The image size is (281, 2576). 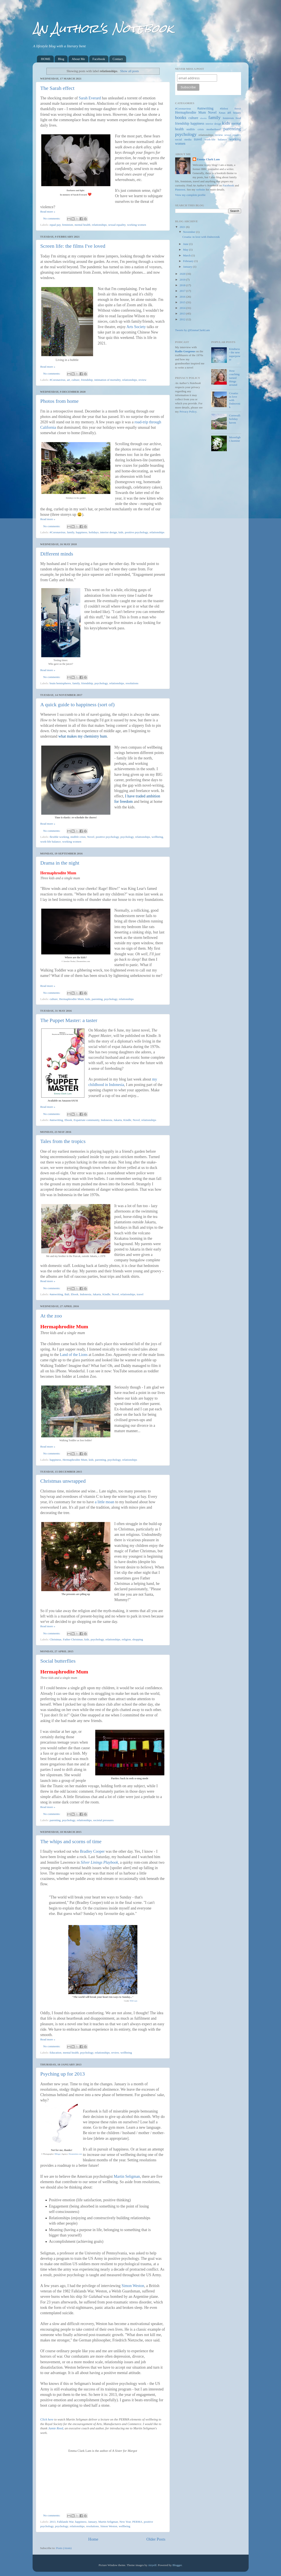 What do you see at coordinates (68, 379) in the screenshot?
I see `art` at bounding box center [68, 379].